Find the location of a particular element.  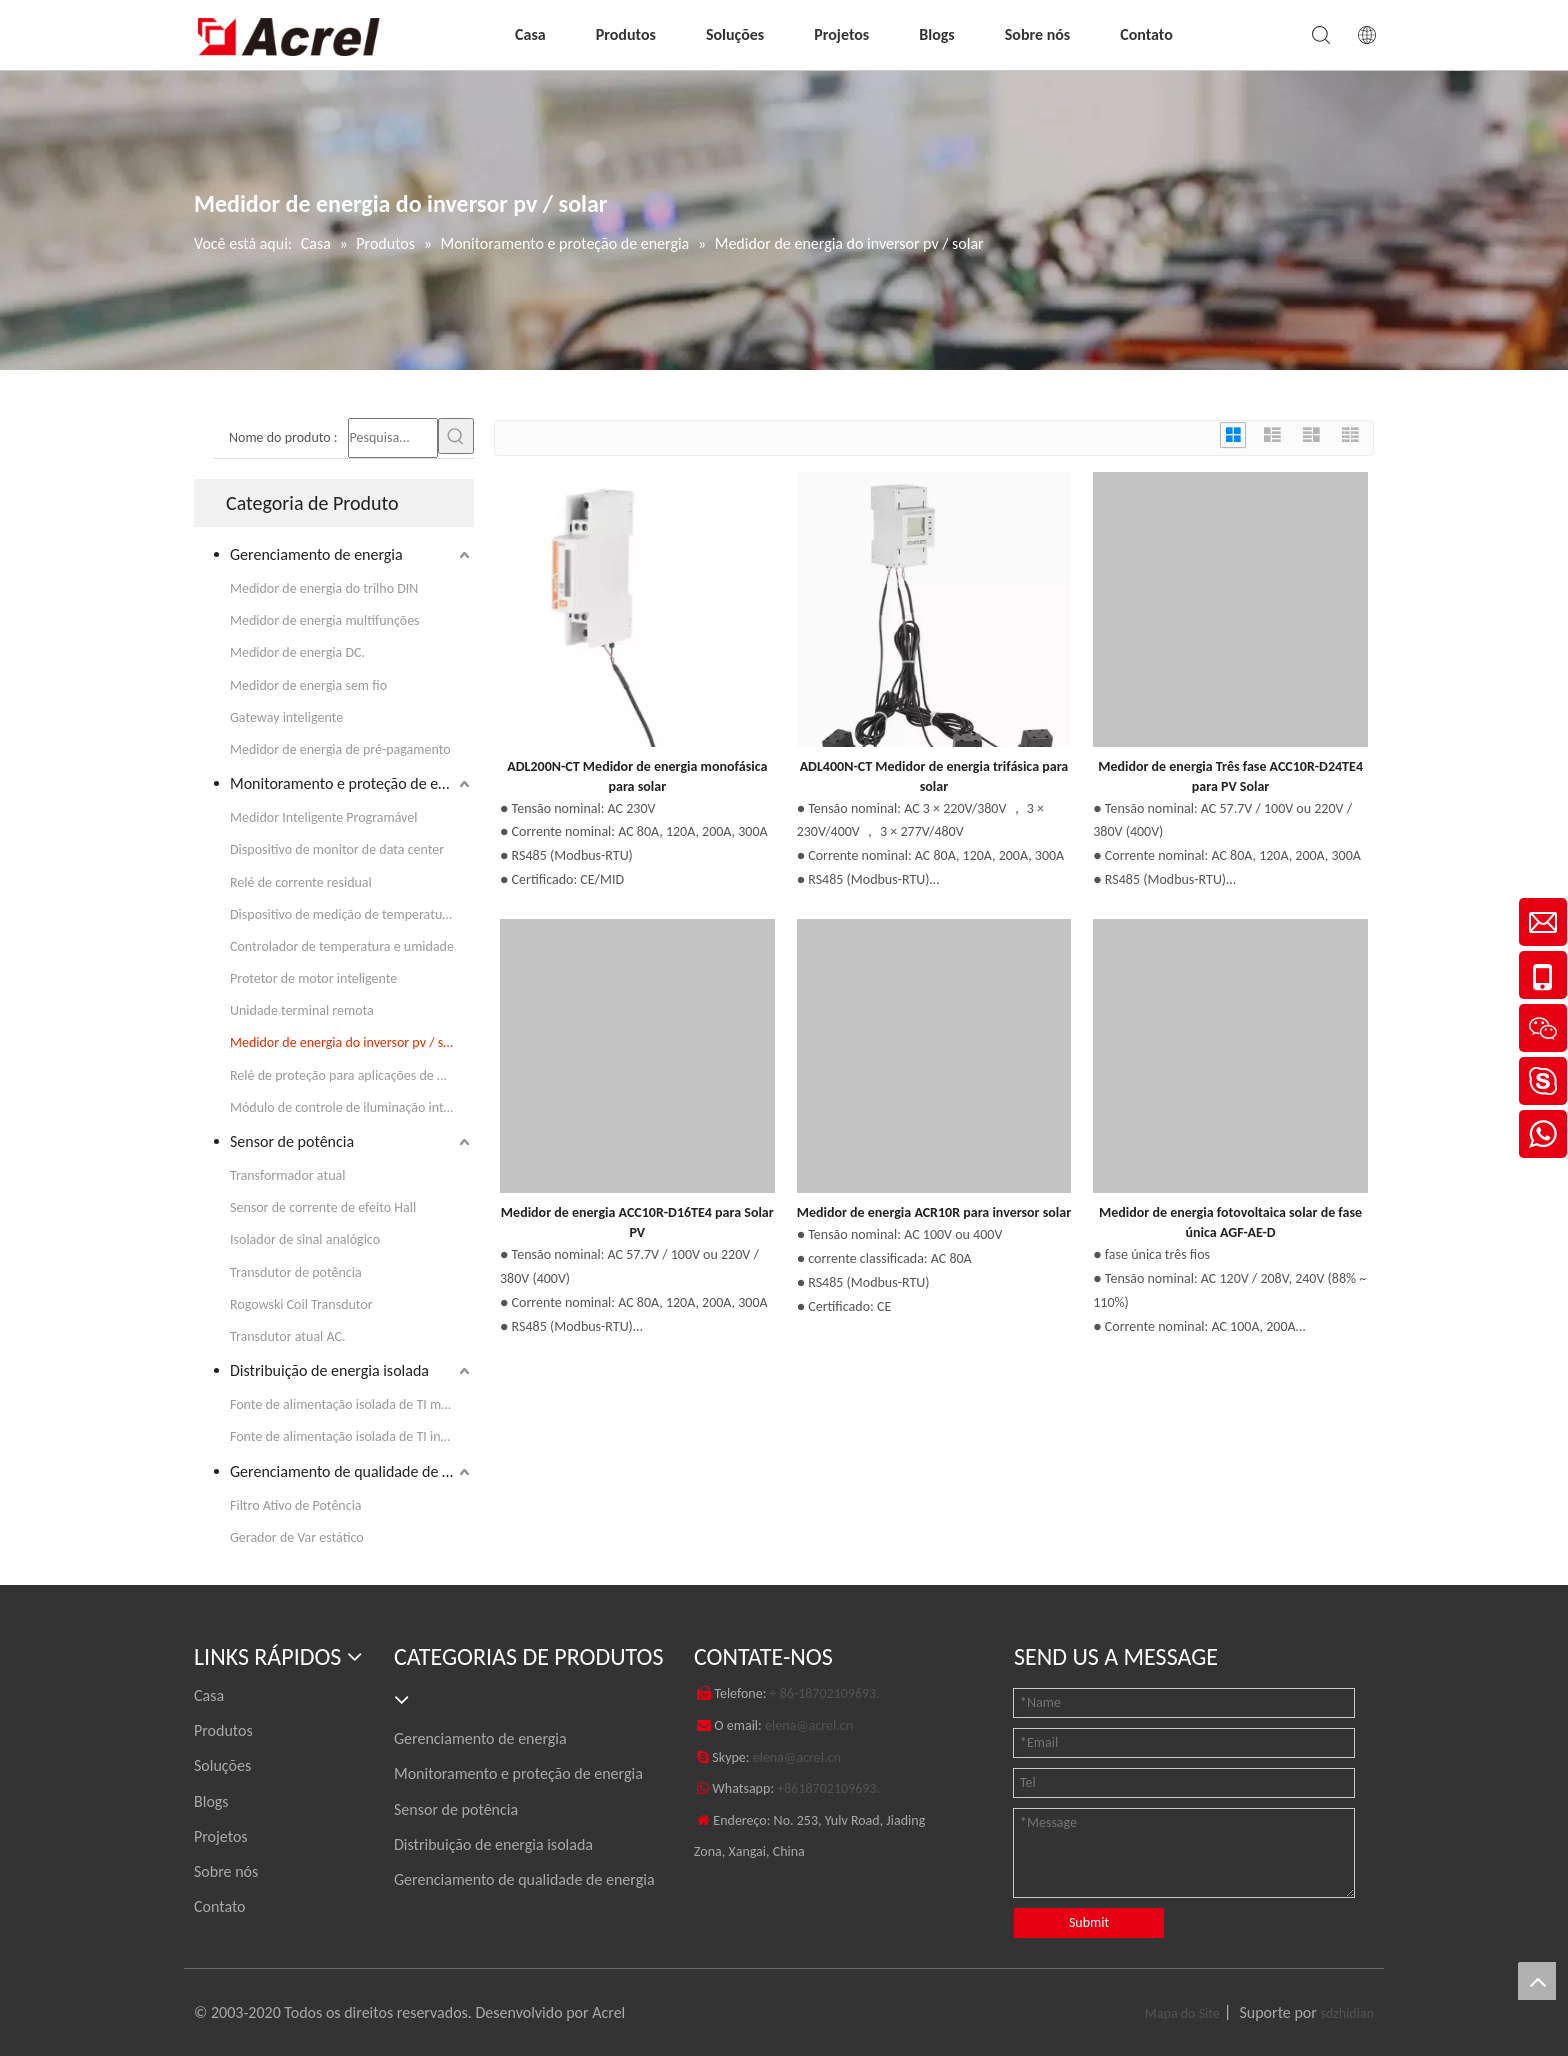

Distribuição de energia isolada is located at coordinates (329, 1370).